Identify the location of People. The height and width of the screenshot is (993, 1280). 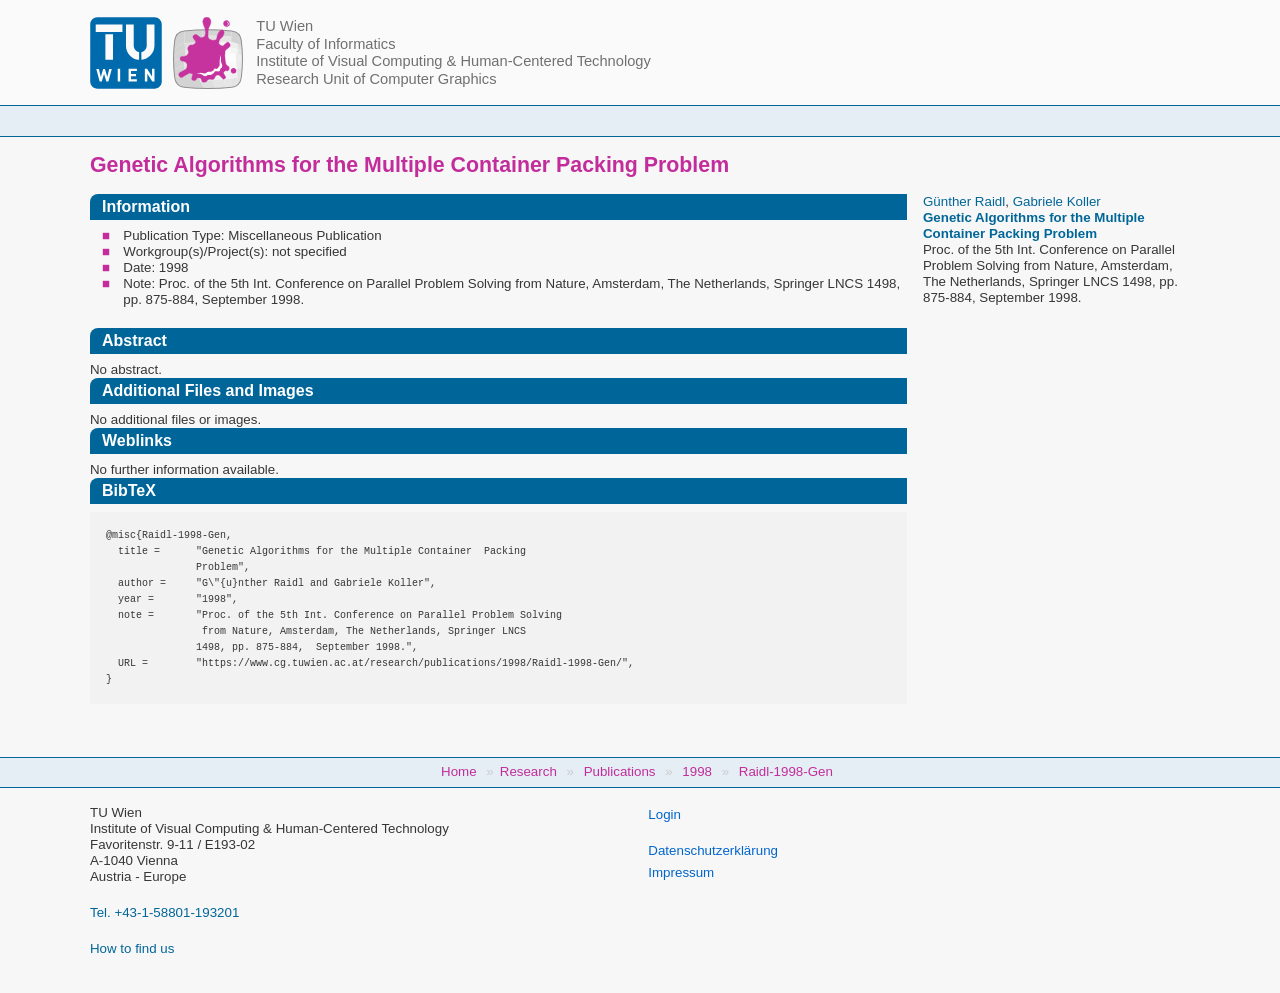
(383, 120).